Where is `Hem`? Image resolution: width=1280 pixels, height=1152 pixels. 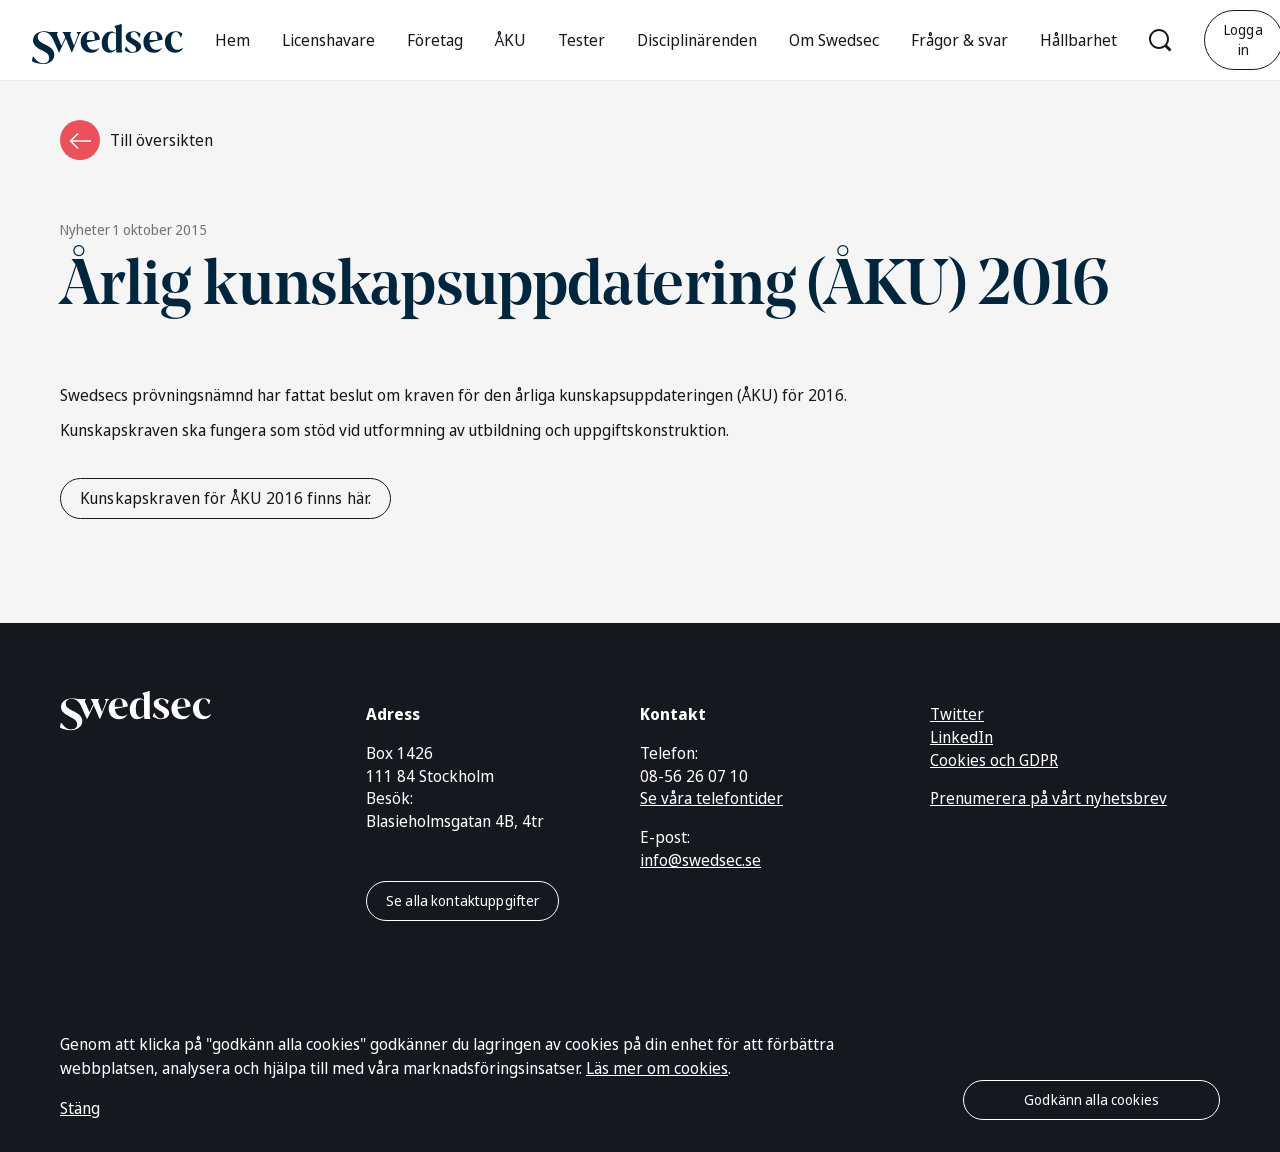
Hem is located at coordinates (232, 40).